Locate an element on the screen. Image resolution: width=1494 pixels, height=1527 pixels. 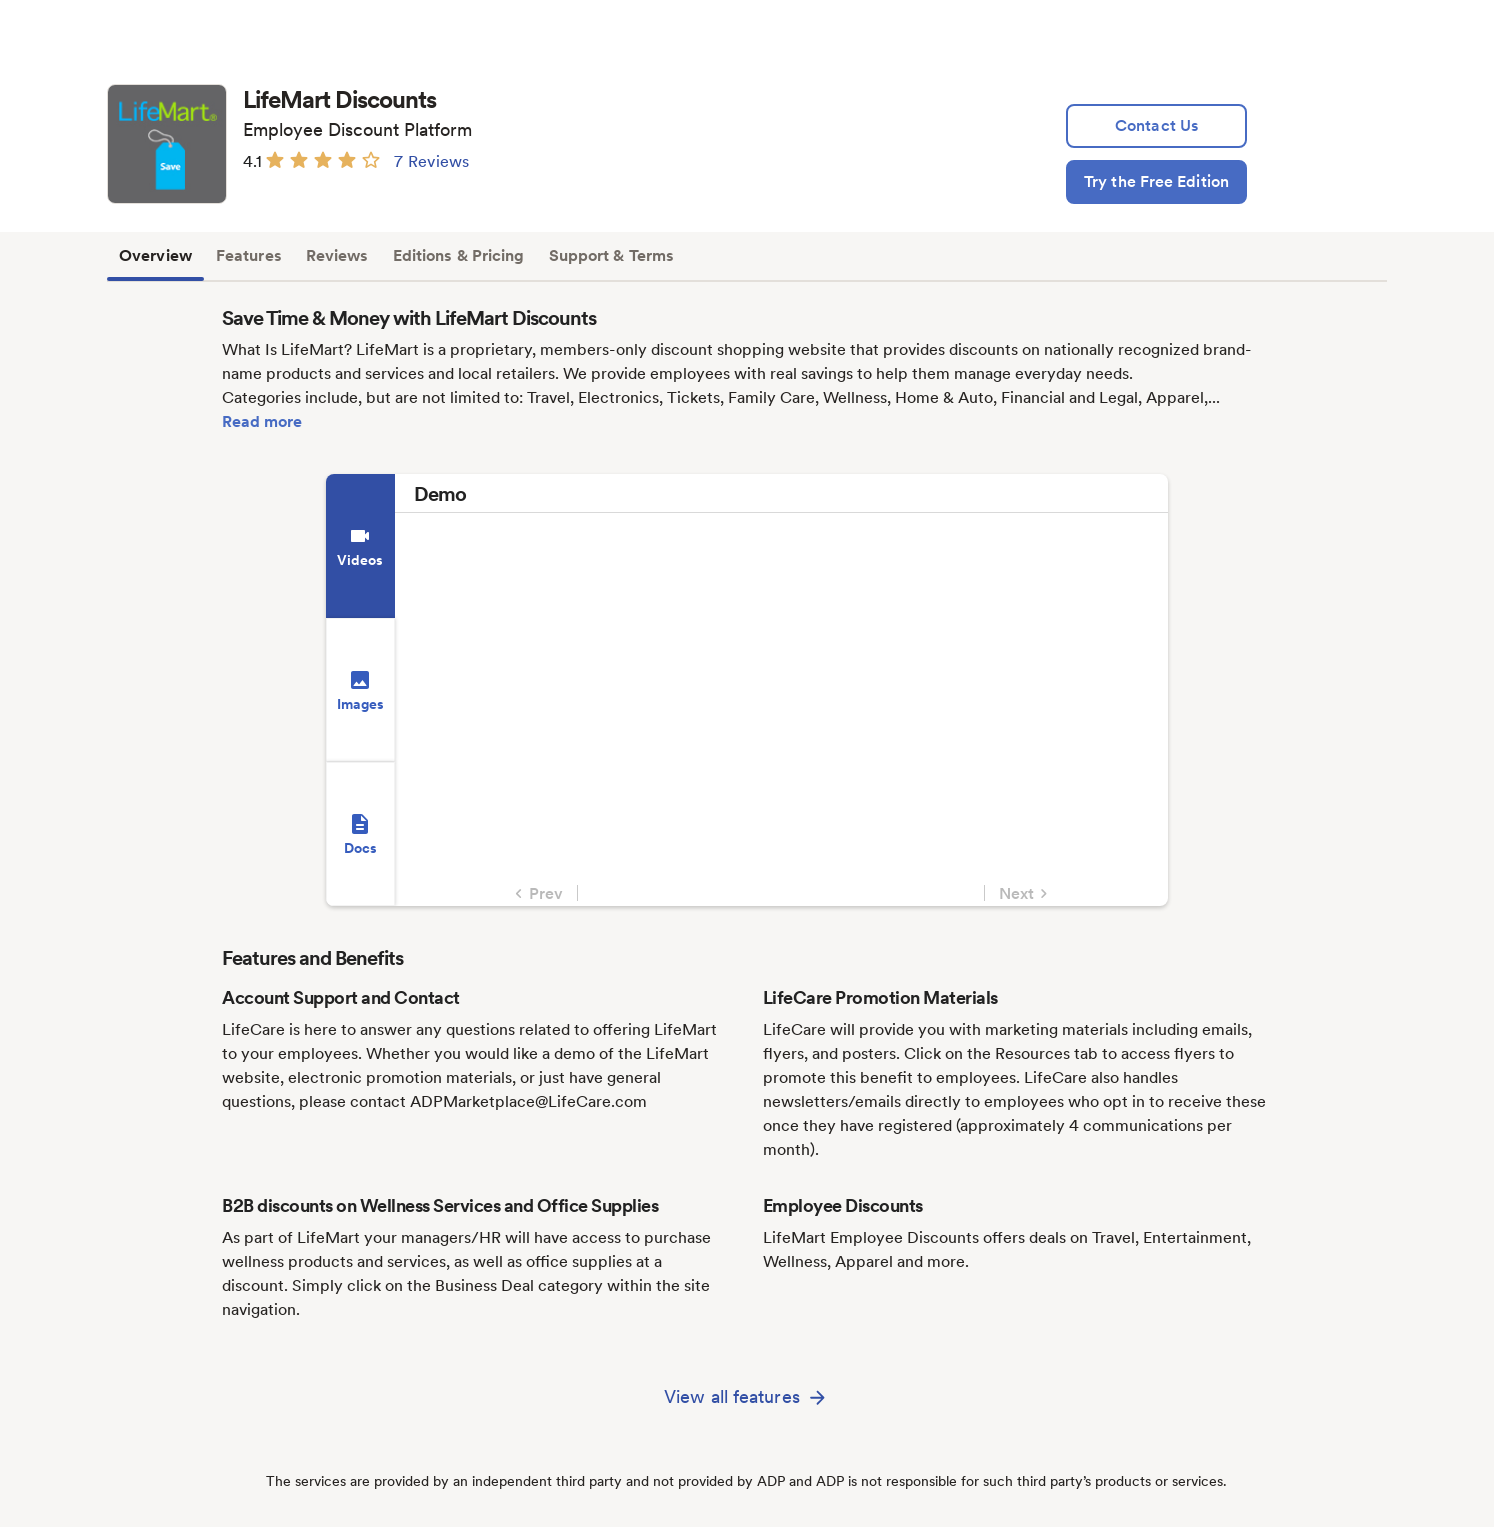
Next is located at coordinates (1026, 894).